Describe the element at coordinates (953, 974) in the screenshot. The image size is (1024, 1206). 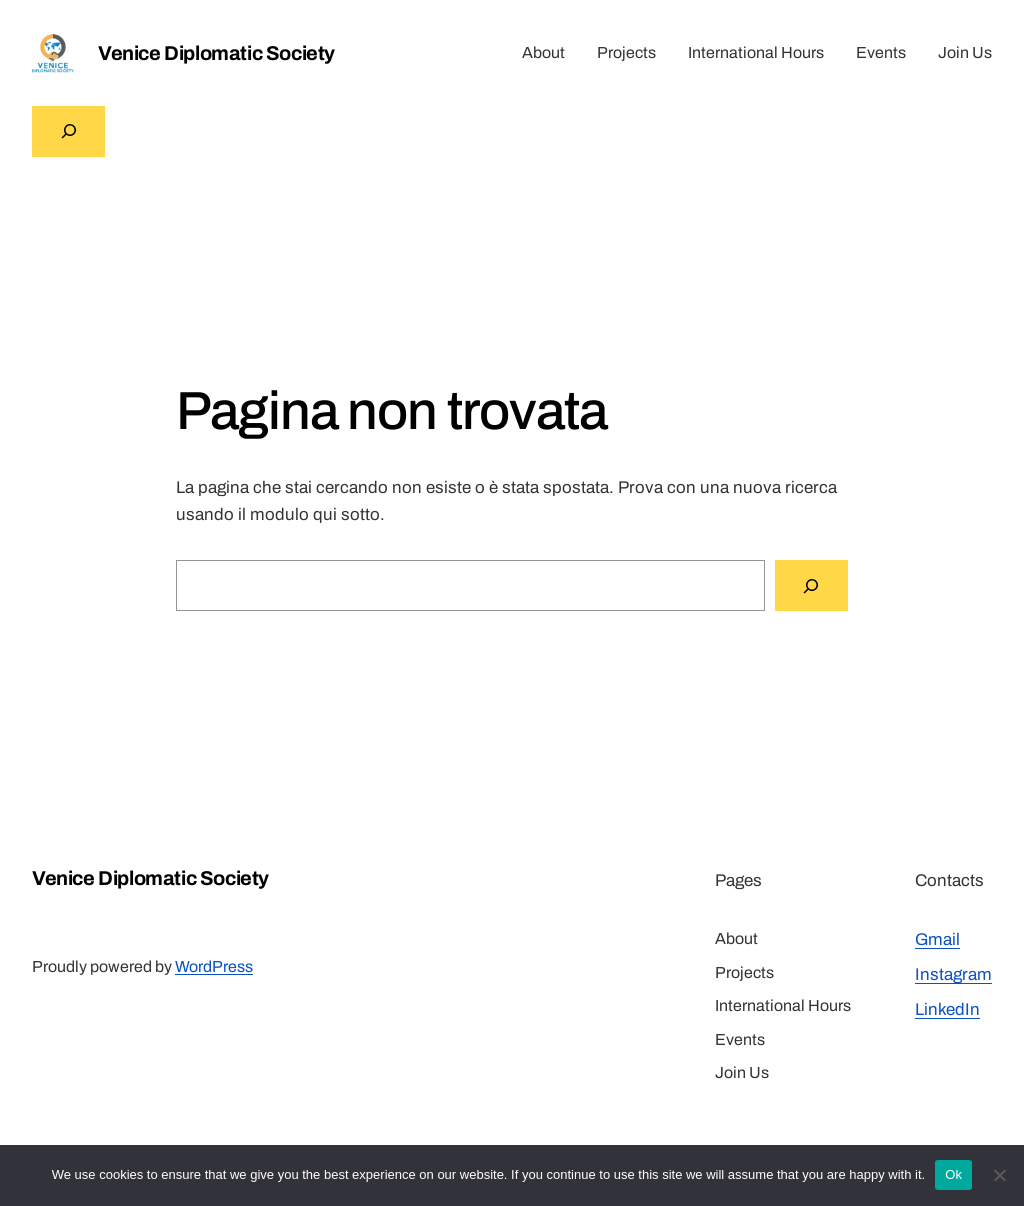
I see `Instagram` at that location.